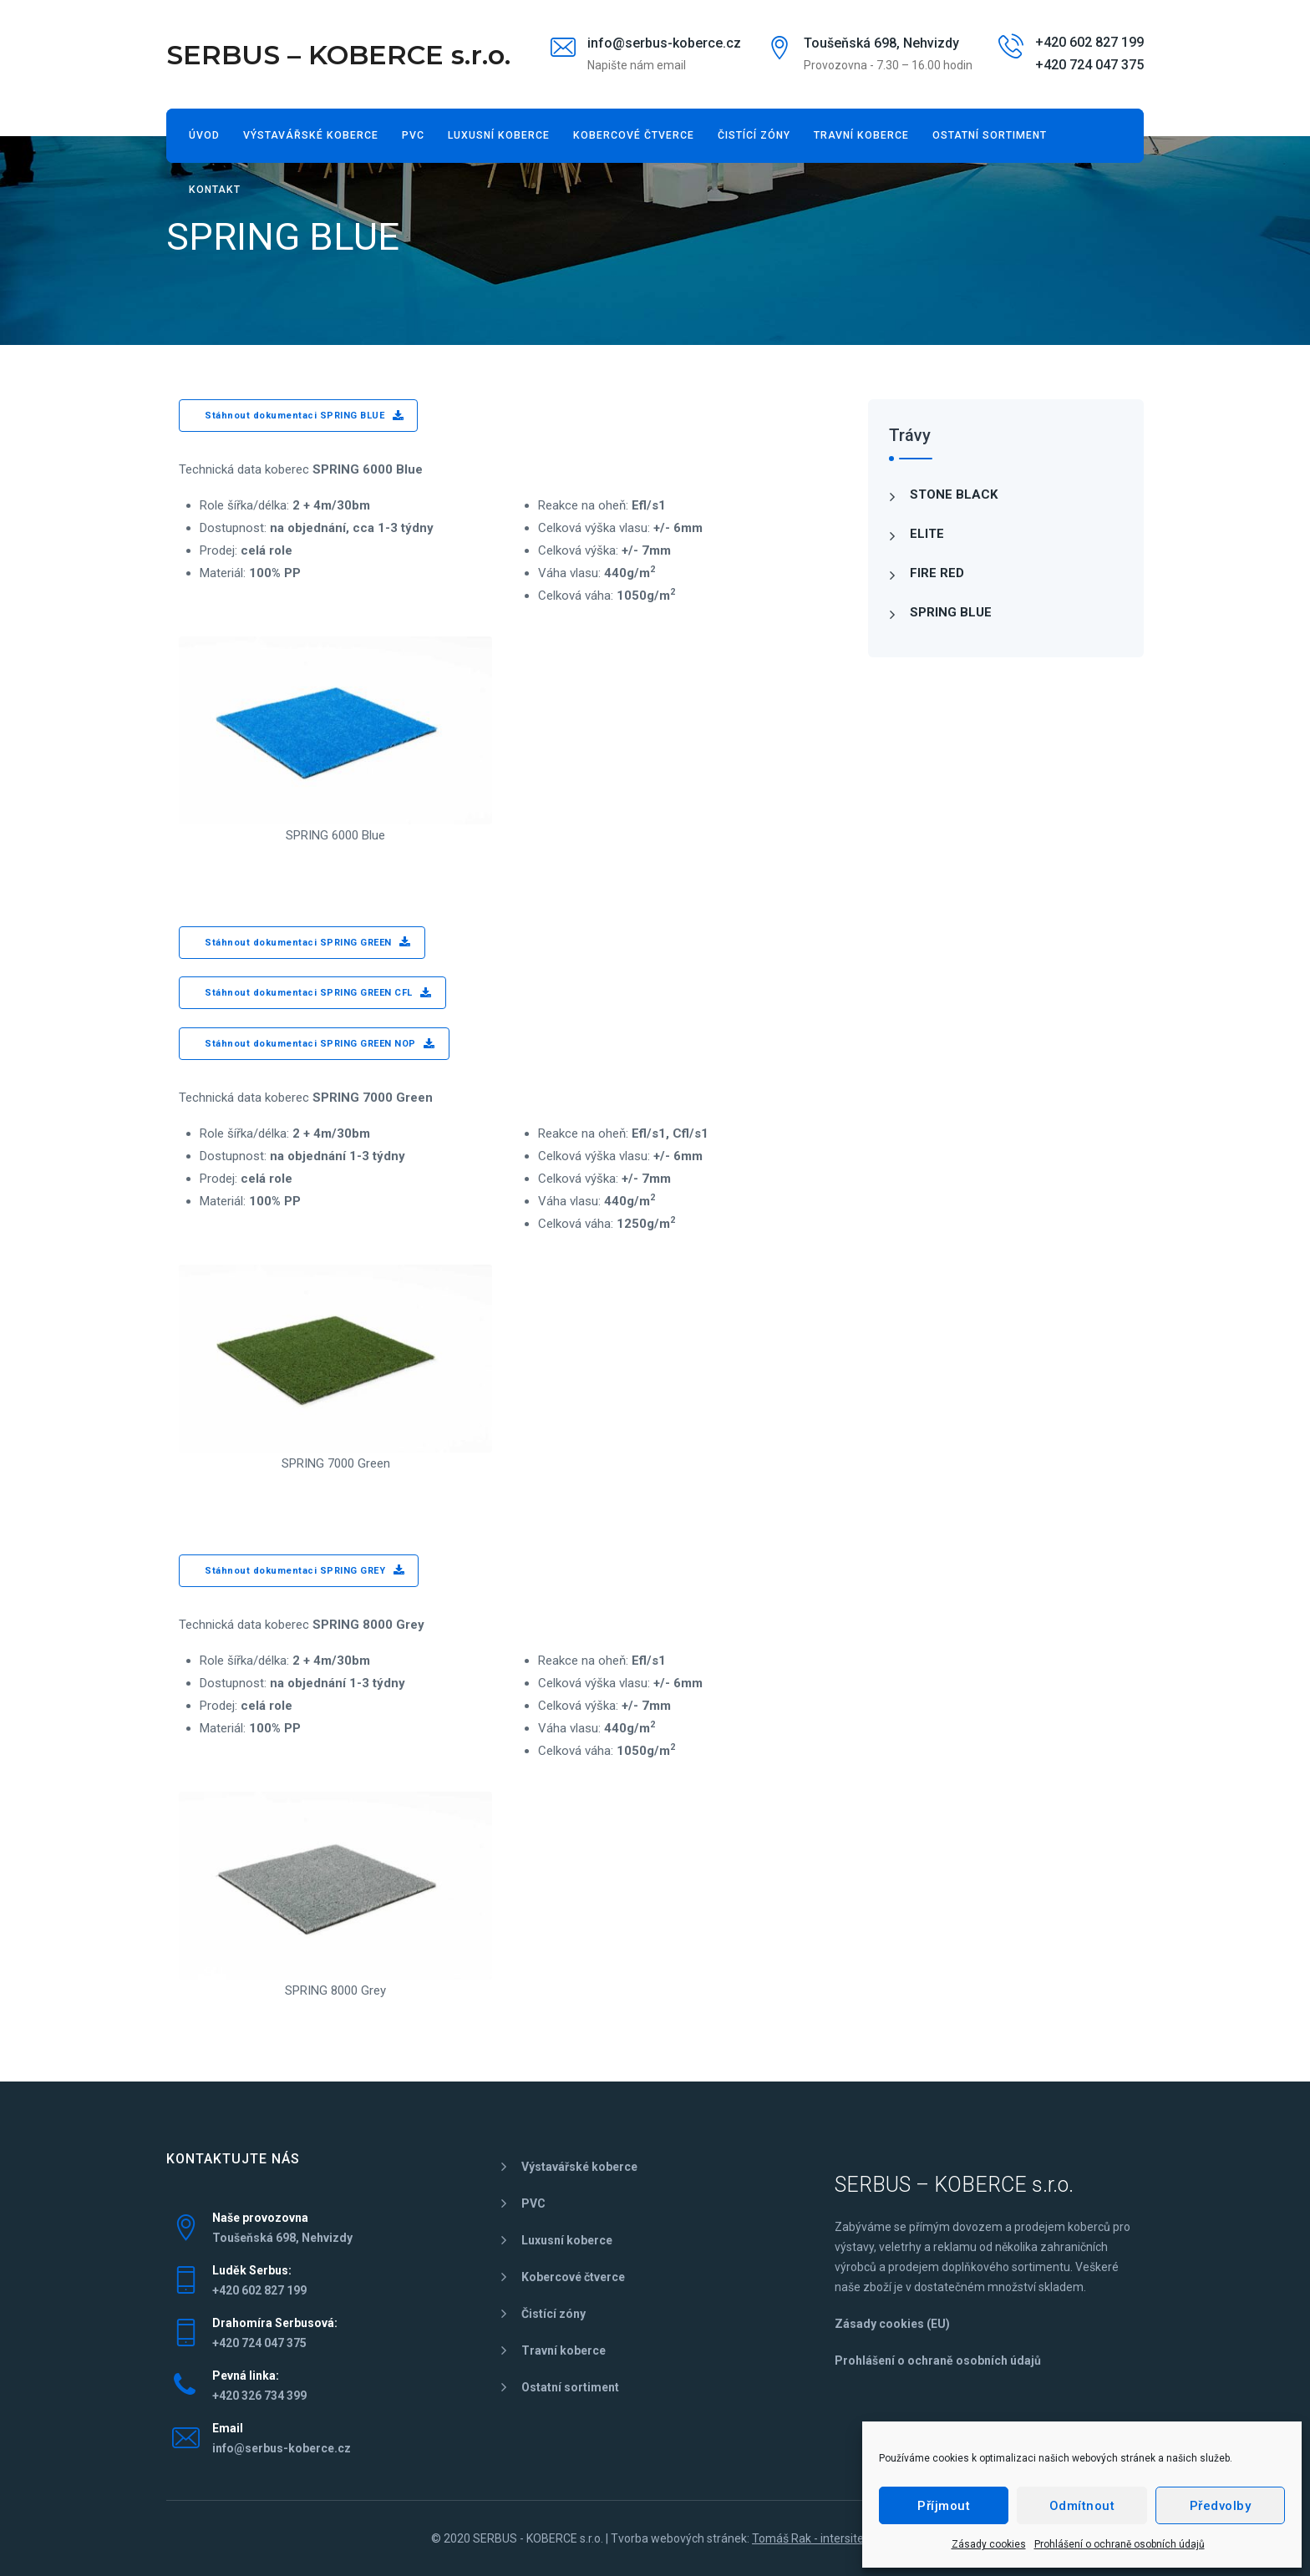 The height and width of the screenshot is (2576, 1310). I want to click on ELITE, so click(927, 533).